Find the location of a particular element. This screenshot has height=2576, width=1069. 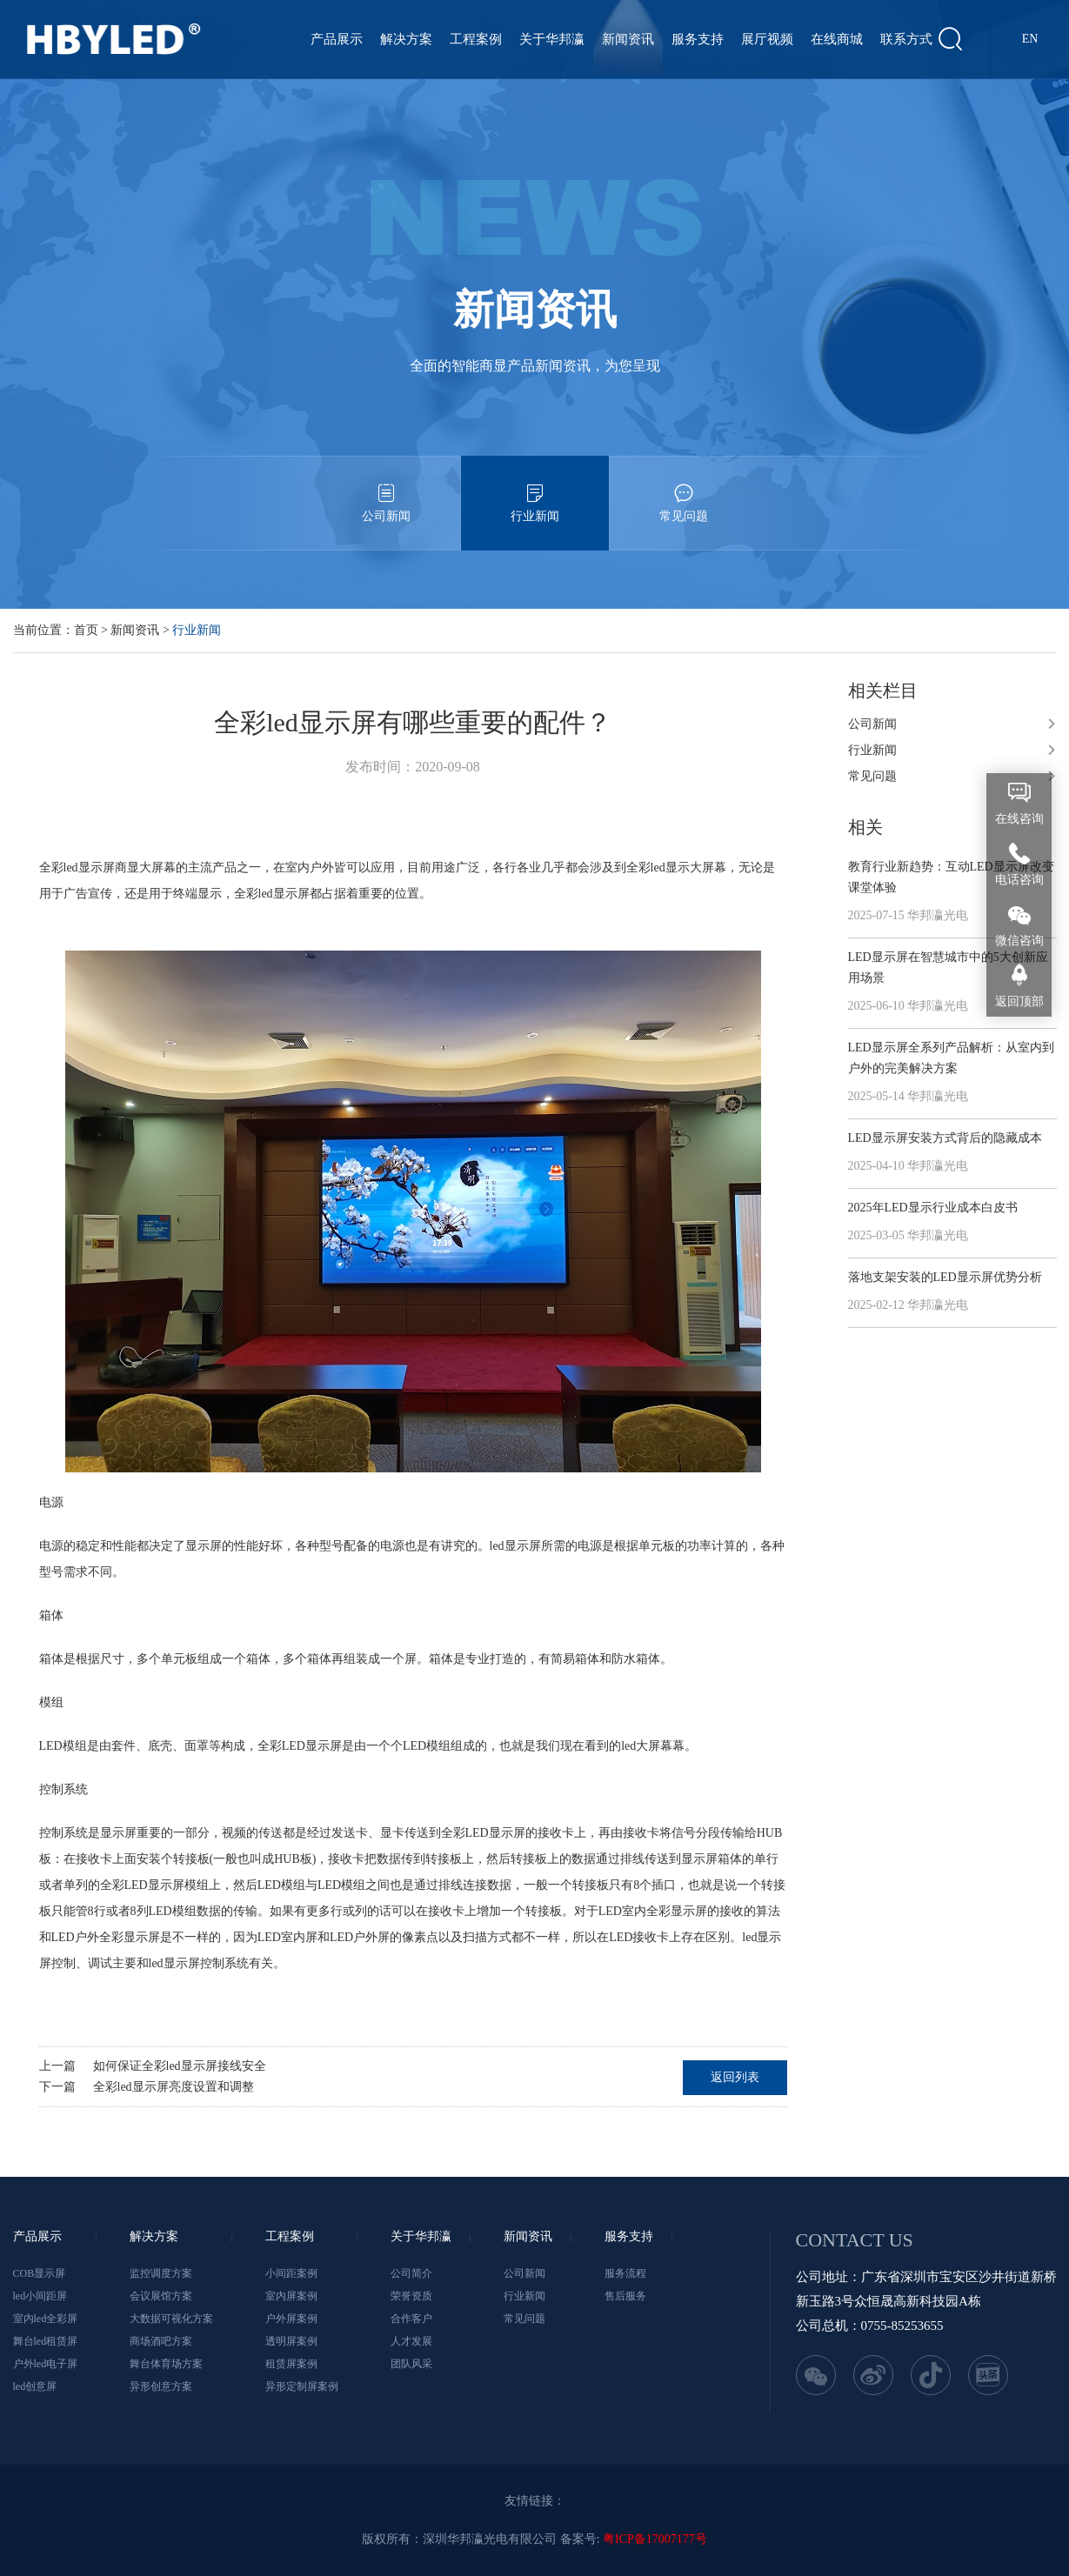

在线商城 is located at coordinates (837, 39).